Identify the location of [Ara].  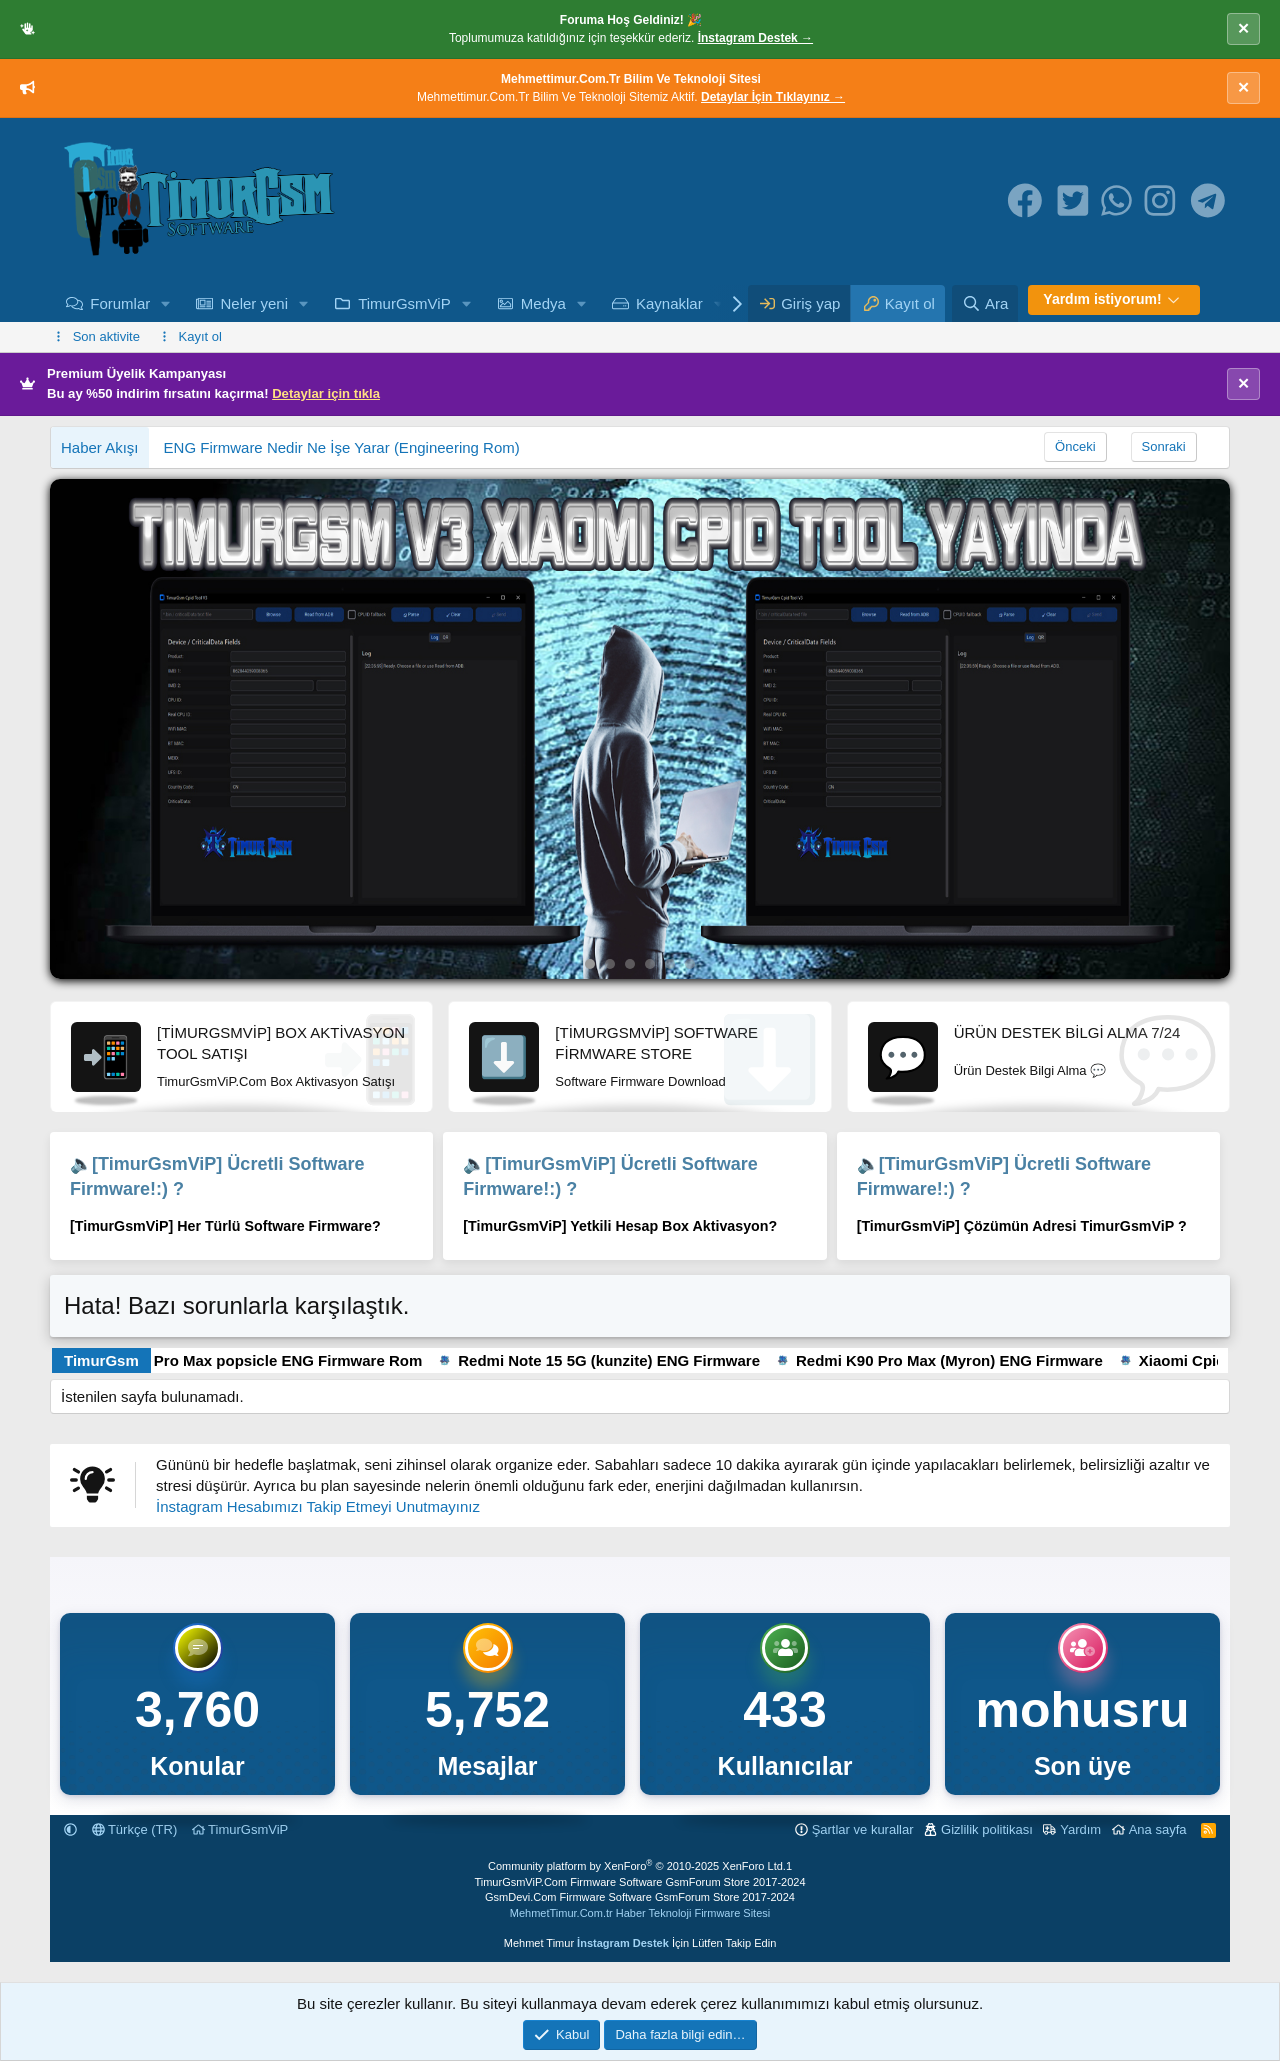
(985, 303).